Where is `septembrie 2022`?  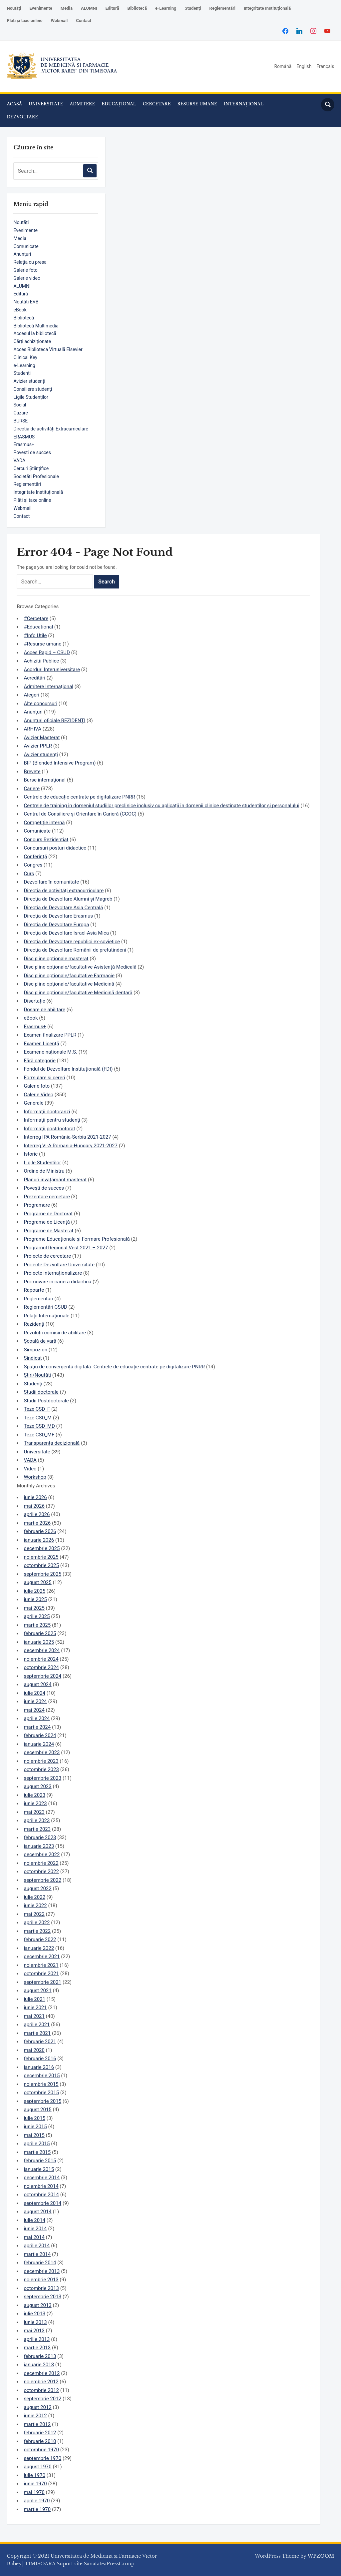
septembrie 2022 is located at coordinates (42, 1880).